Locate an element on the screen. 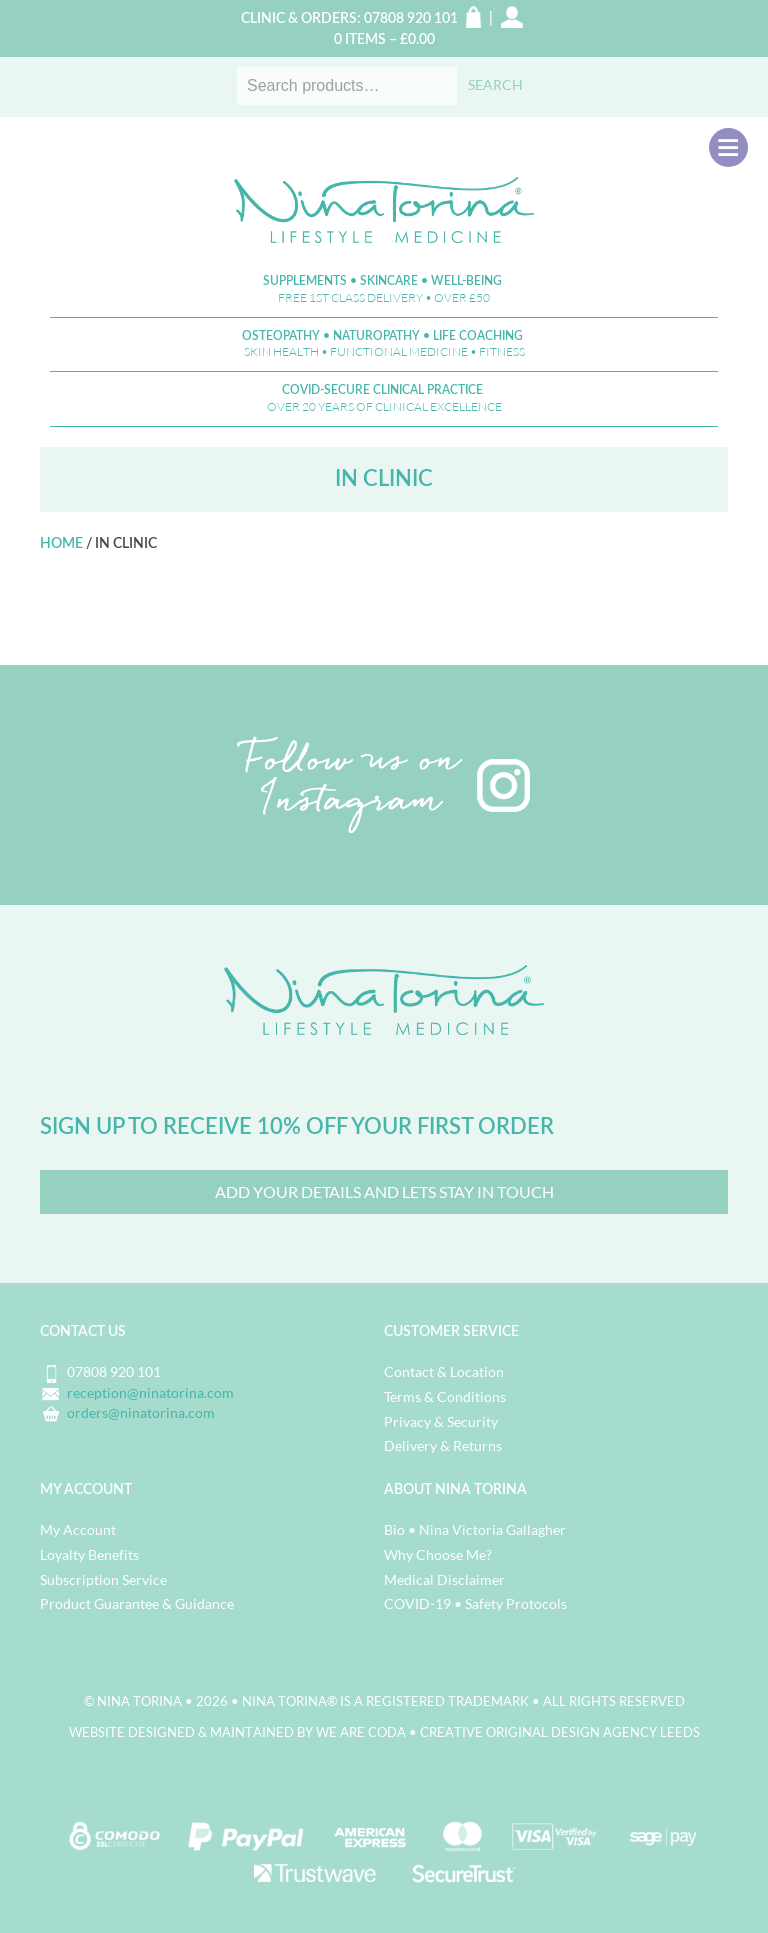 The width and height of the screenshot is (768, 1933). Terms & Conditions is located at coordinates (445, 1396).